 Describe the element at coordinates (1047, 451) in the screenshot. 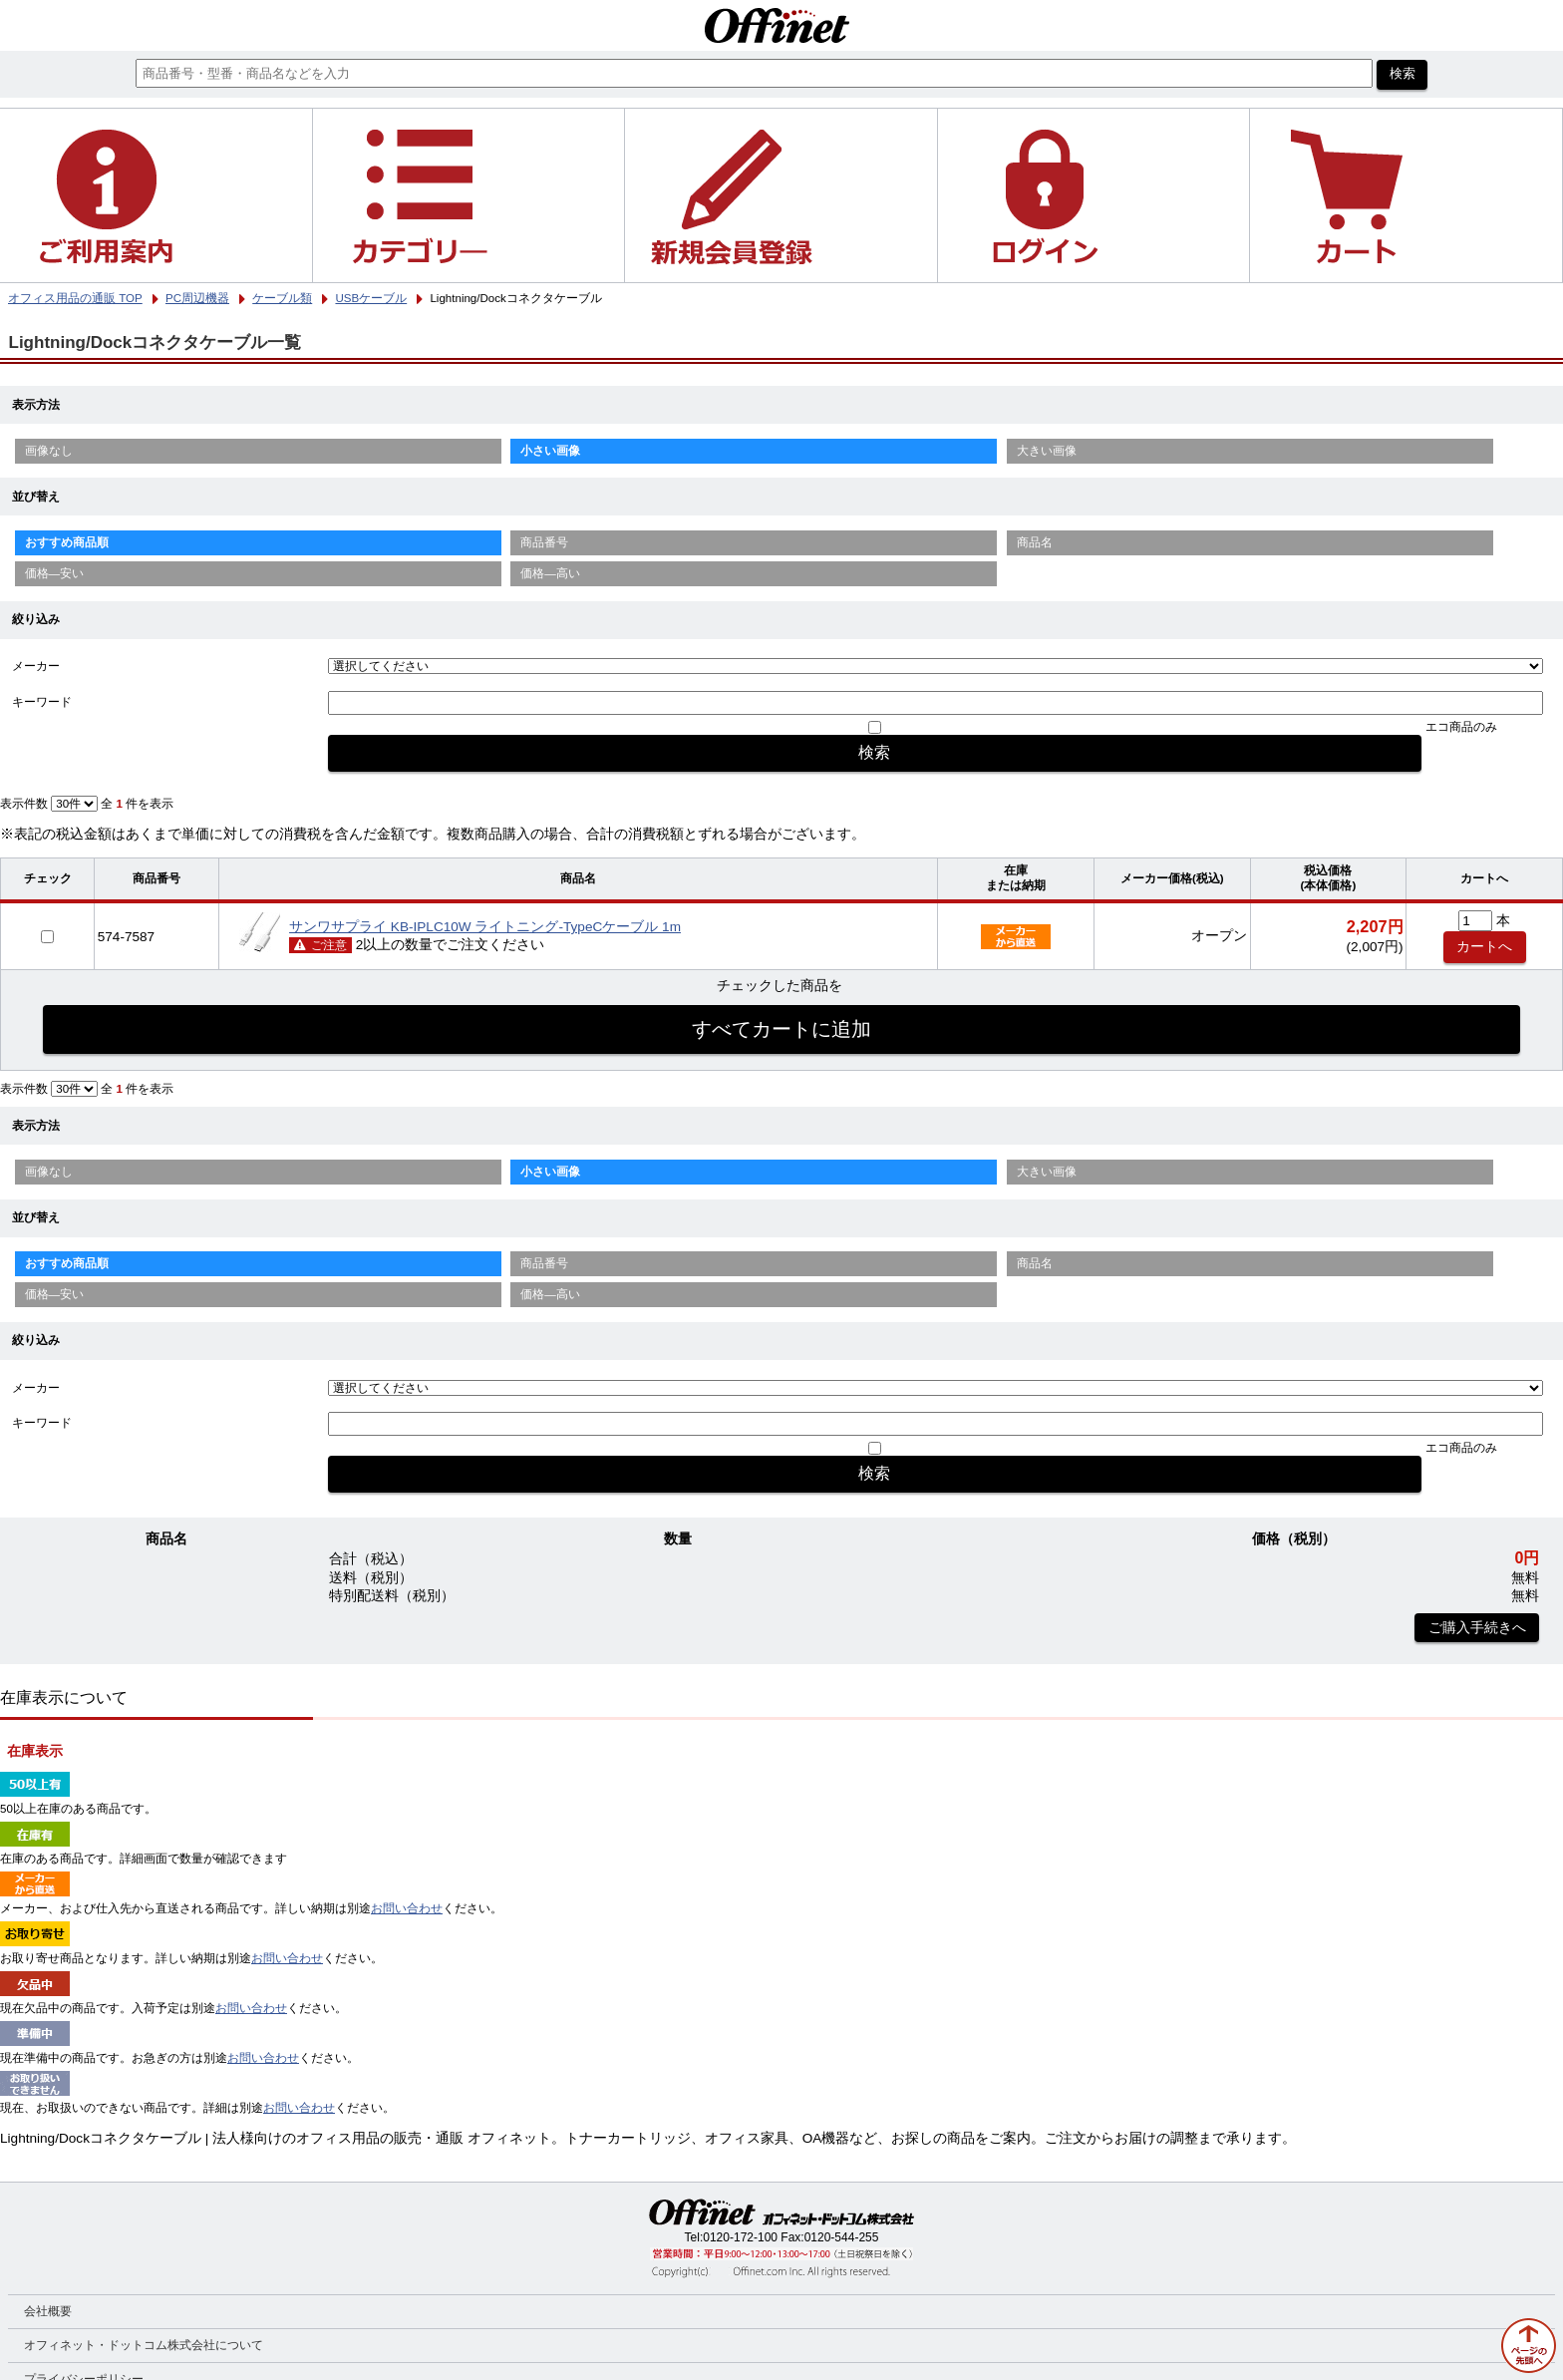

I see `大きい画像` at that location.